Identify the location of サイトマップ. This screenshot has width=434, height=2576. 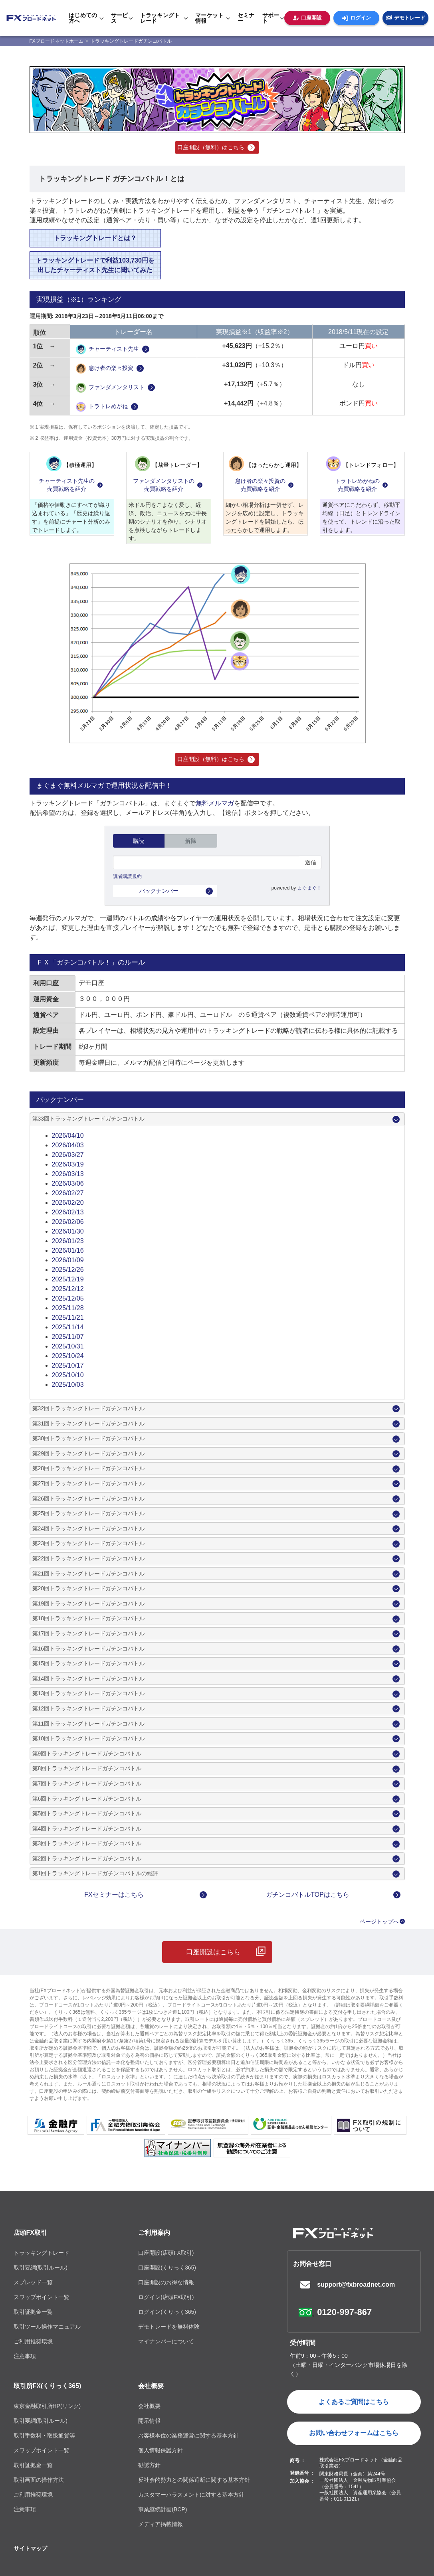
(30, 2548).